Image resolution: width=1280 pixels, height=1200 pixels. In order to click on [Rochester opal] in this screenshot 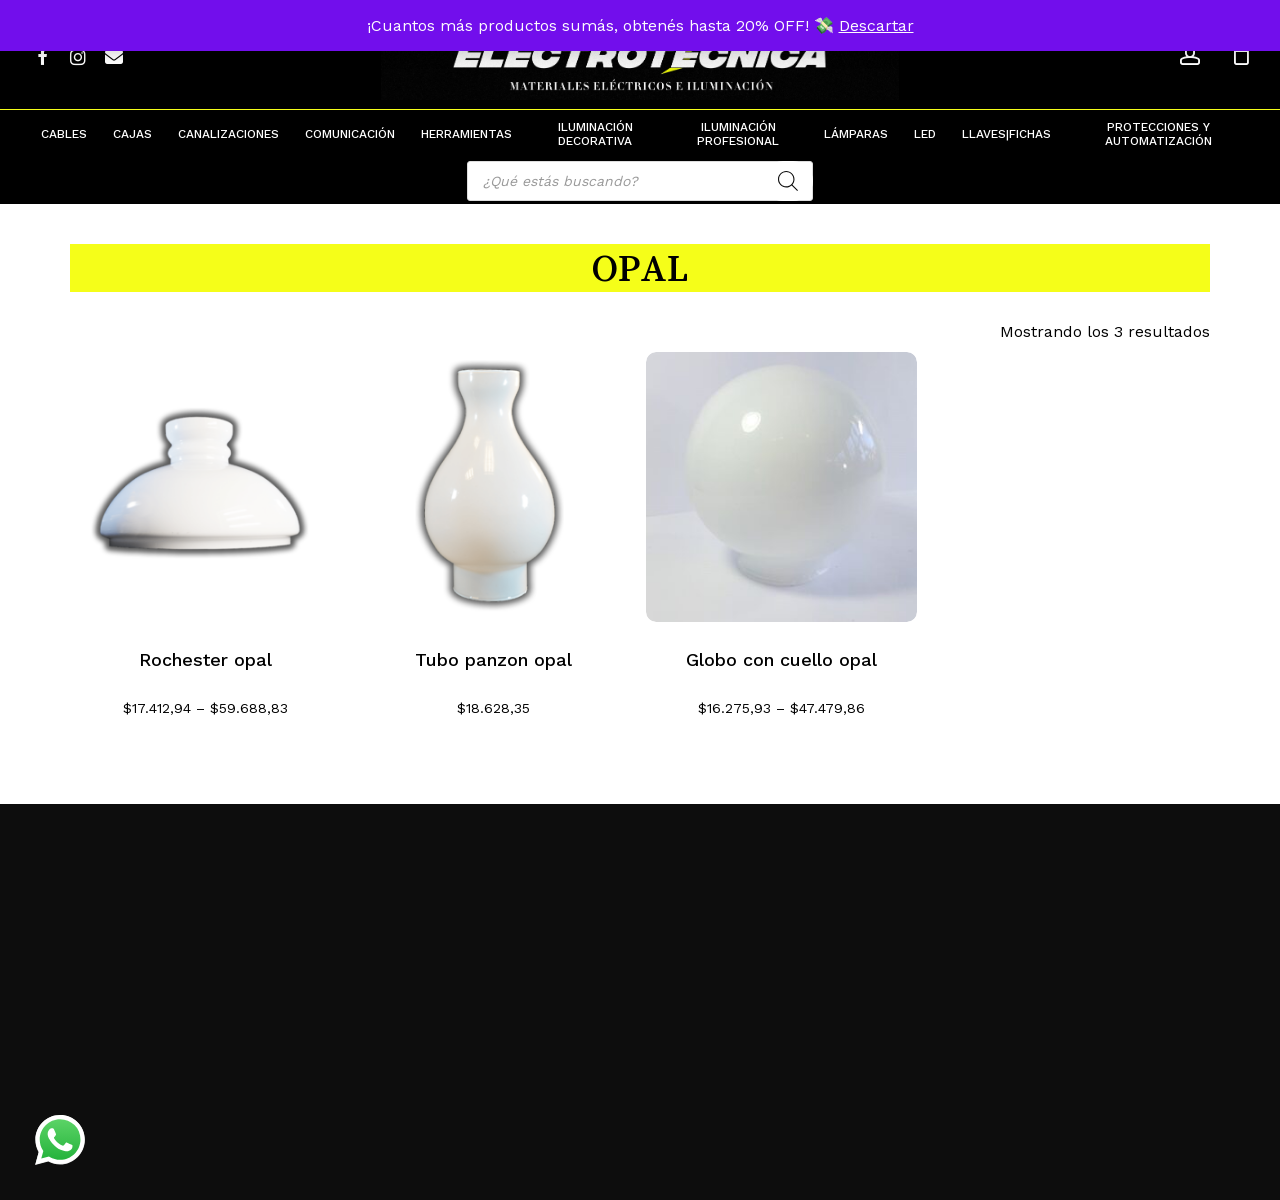, I will do `click(205, 487)`.